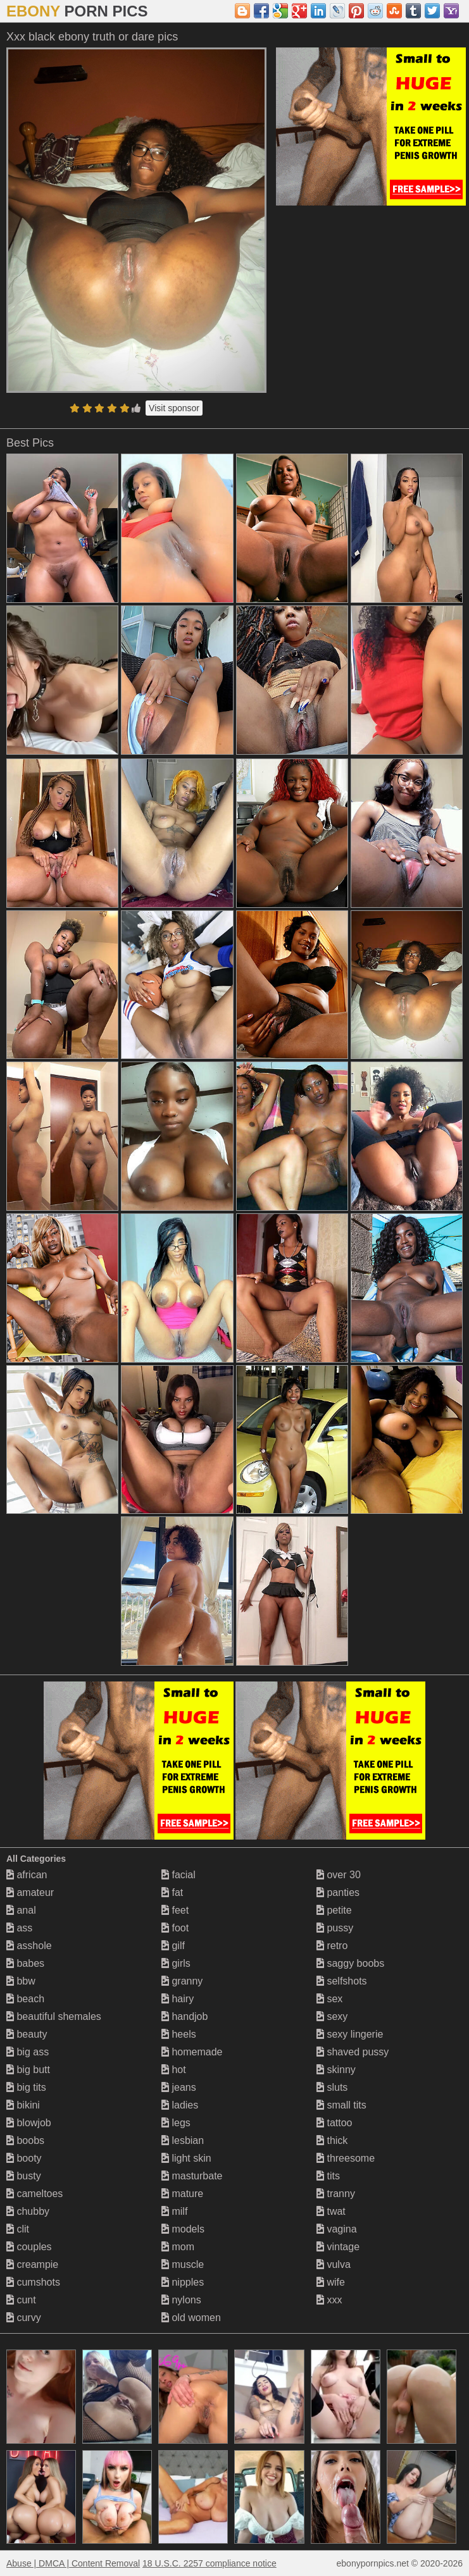 The width and height of the screenshot is (469, 2576). Describe the element at coordinates (19, 1928) in the screenshot. I see `ass` at that location.